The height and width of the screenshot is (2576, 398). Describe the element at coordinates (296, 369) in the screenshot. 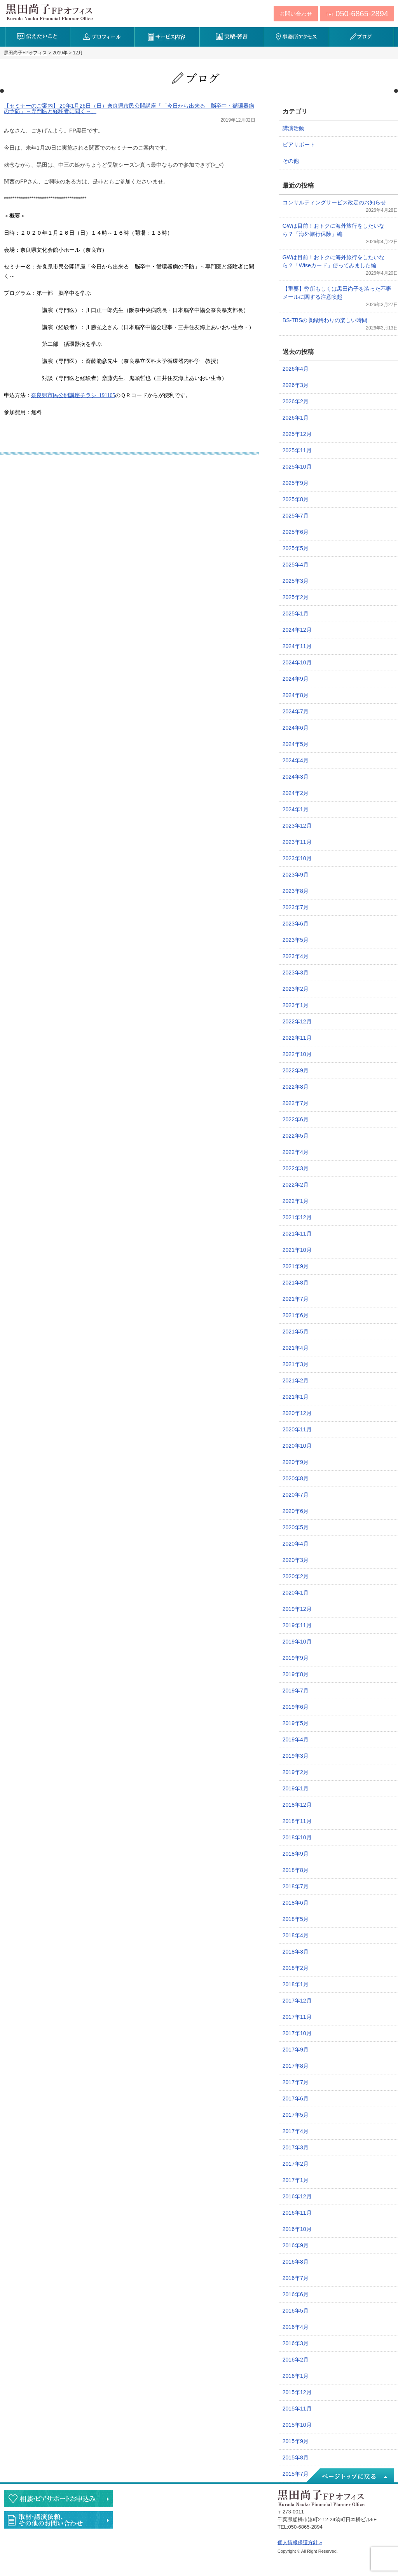

I see `2026年4月` at that location.